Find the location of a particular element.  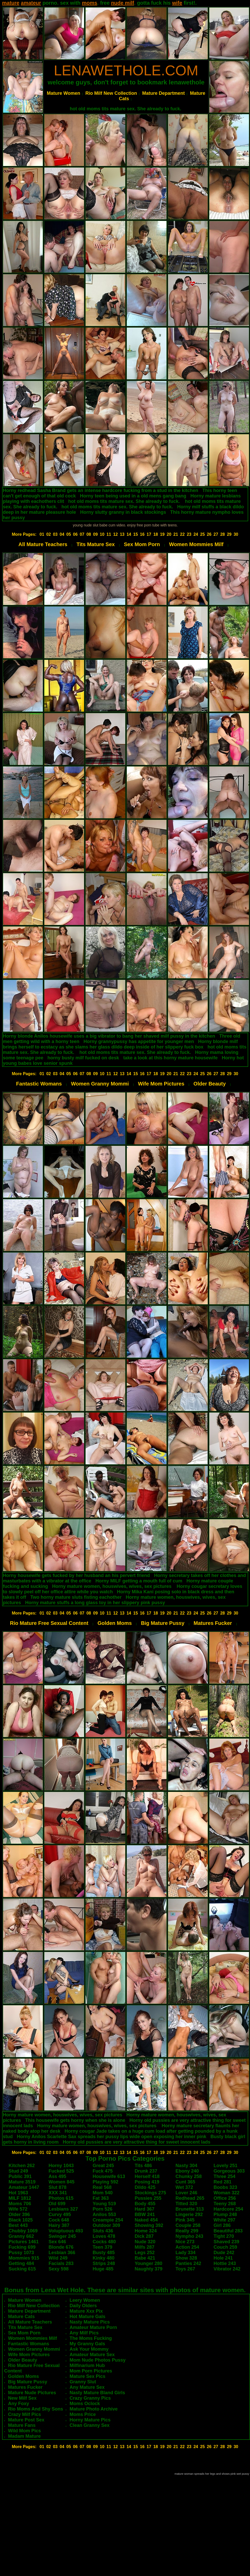

06 is located at coordinates (75, 534).